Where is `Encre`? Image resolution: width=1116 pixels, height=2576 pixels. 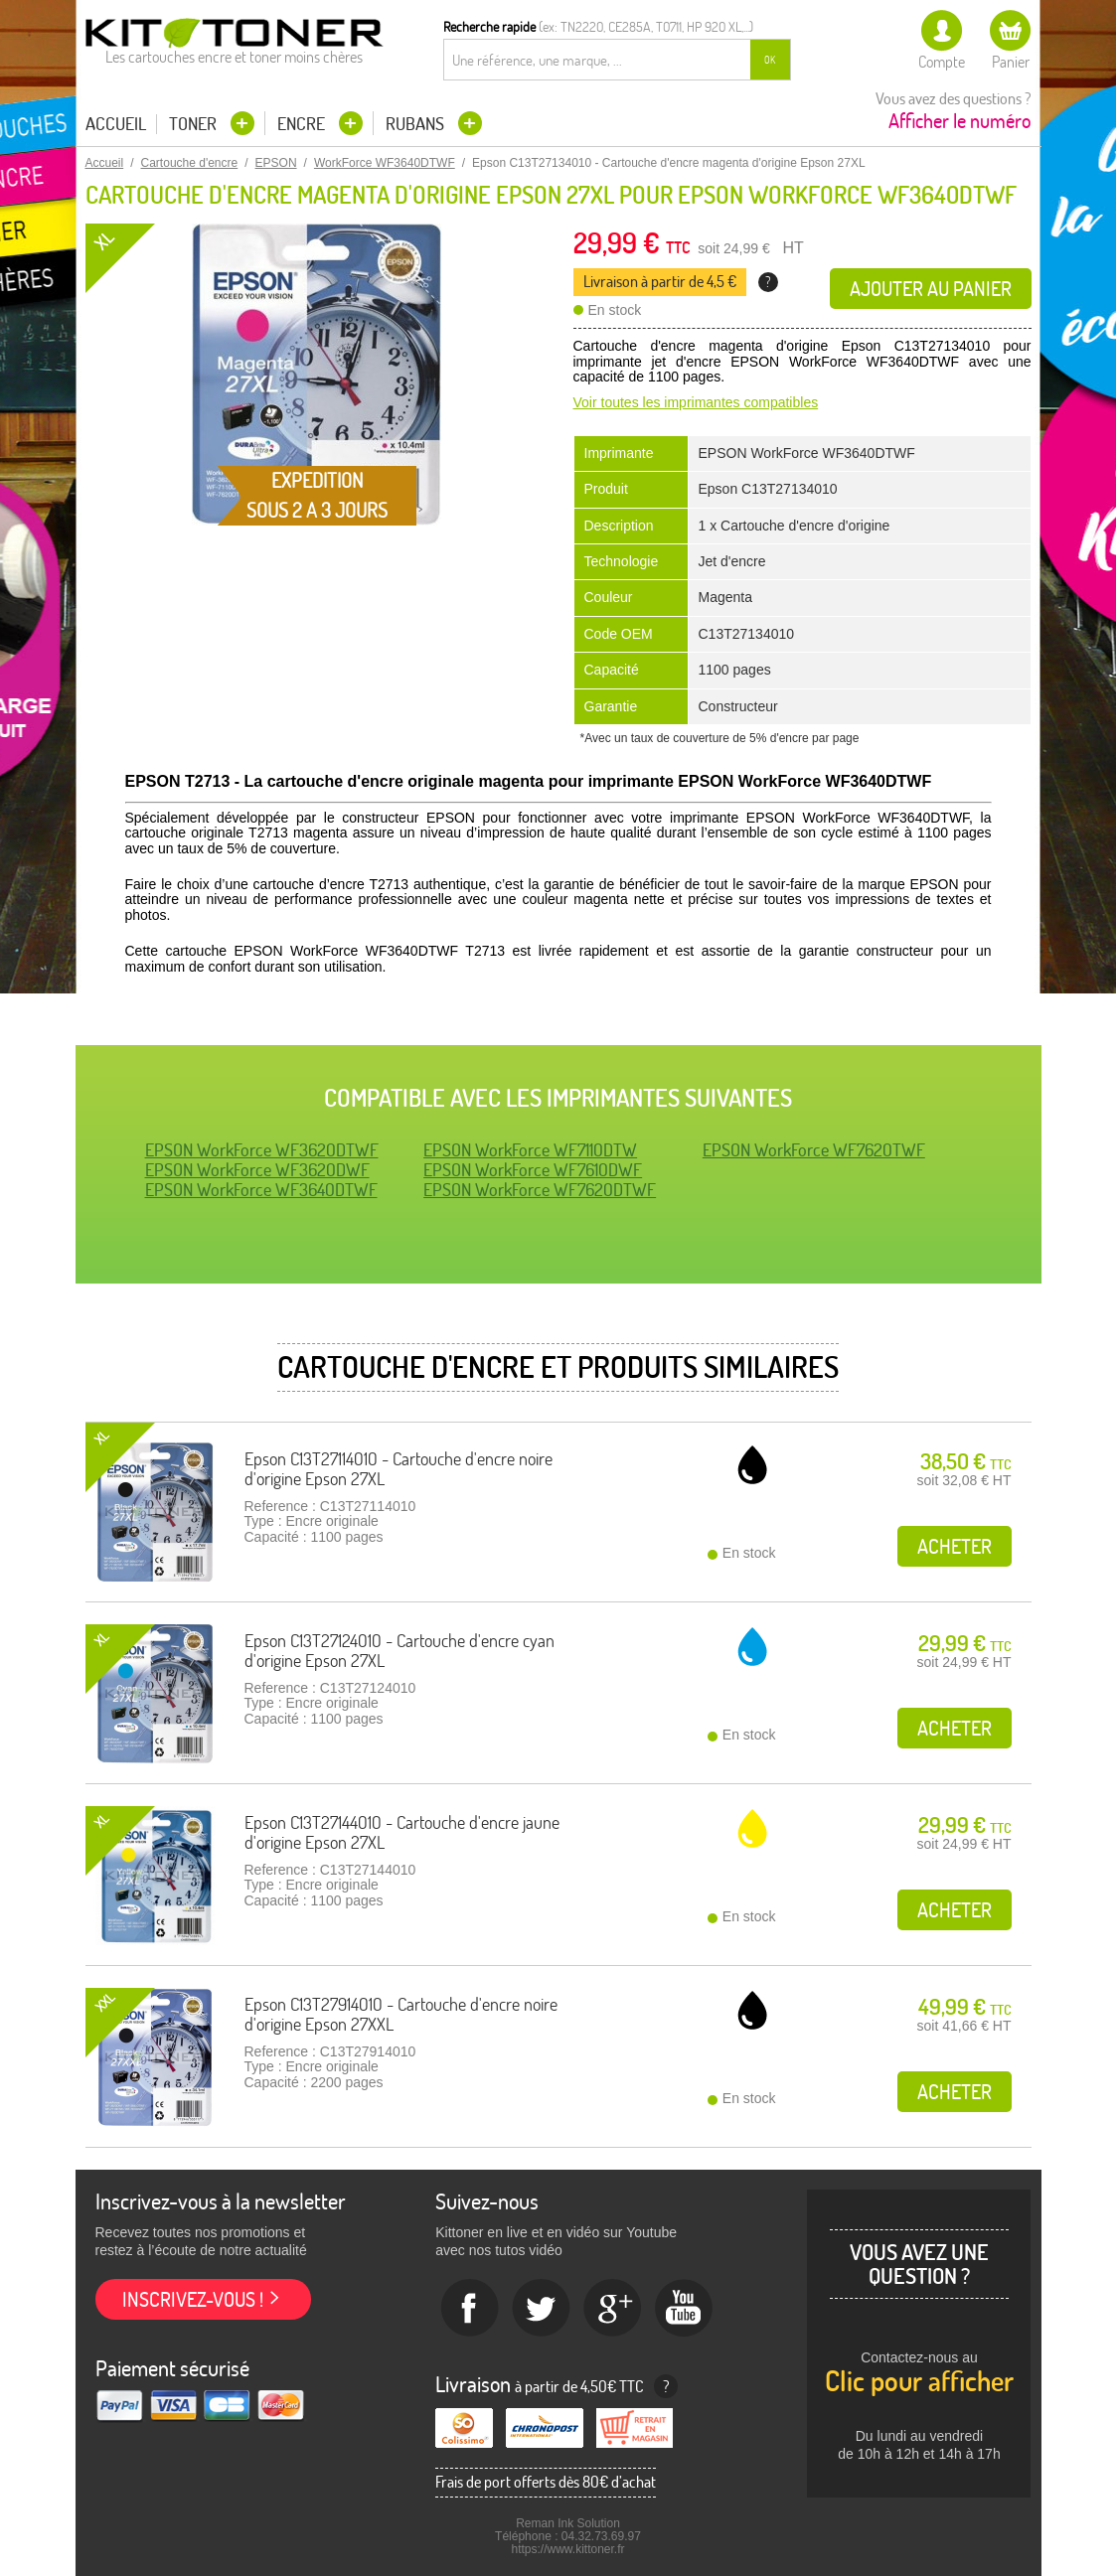 Encre is located at coordinates (303, 123).